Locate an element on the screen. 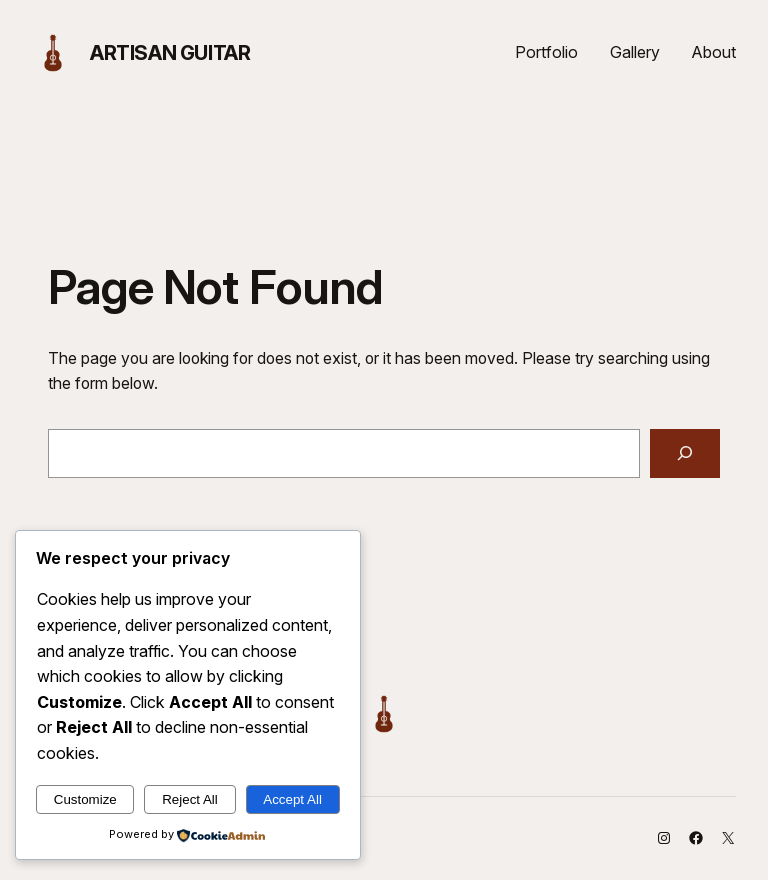 Image resolution: width=768 pixels, height=880 pixels. Customize is located at coordinates (85, 799).